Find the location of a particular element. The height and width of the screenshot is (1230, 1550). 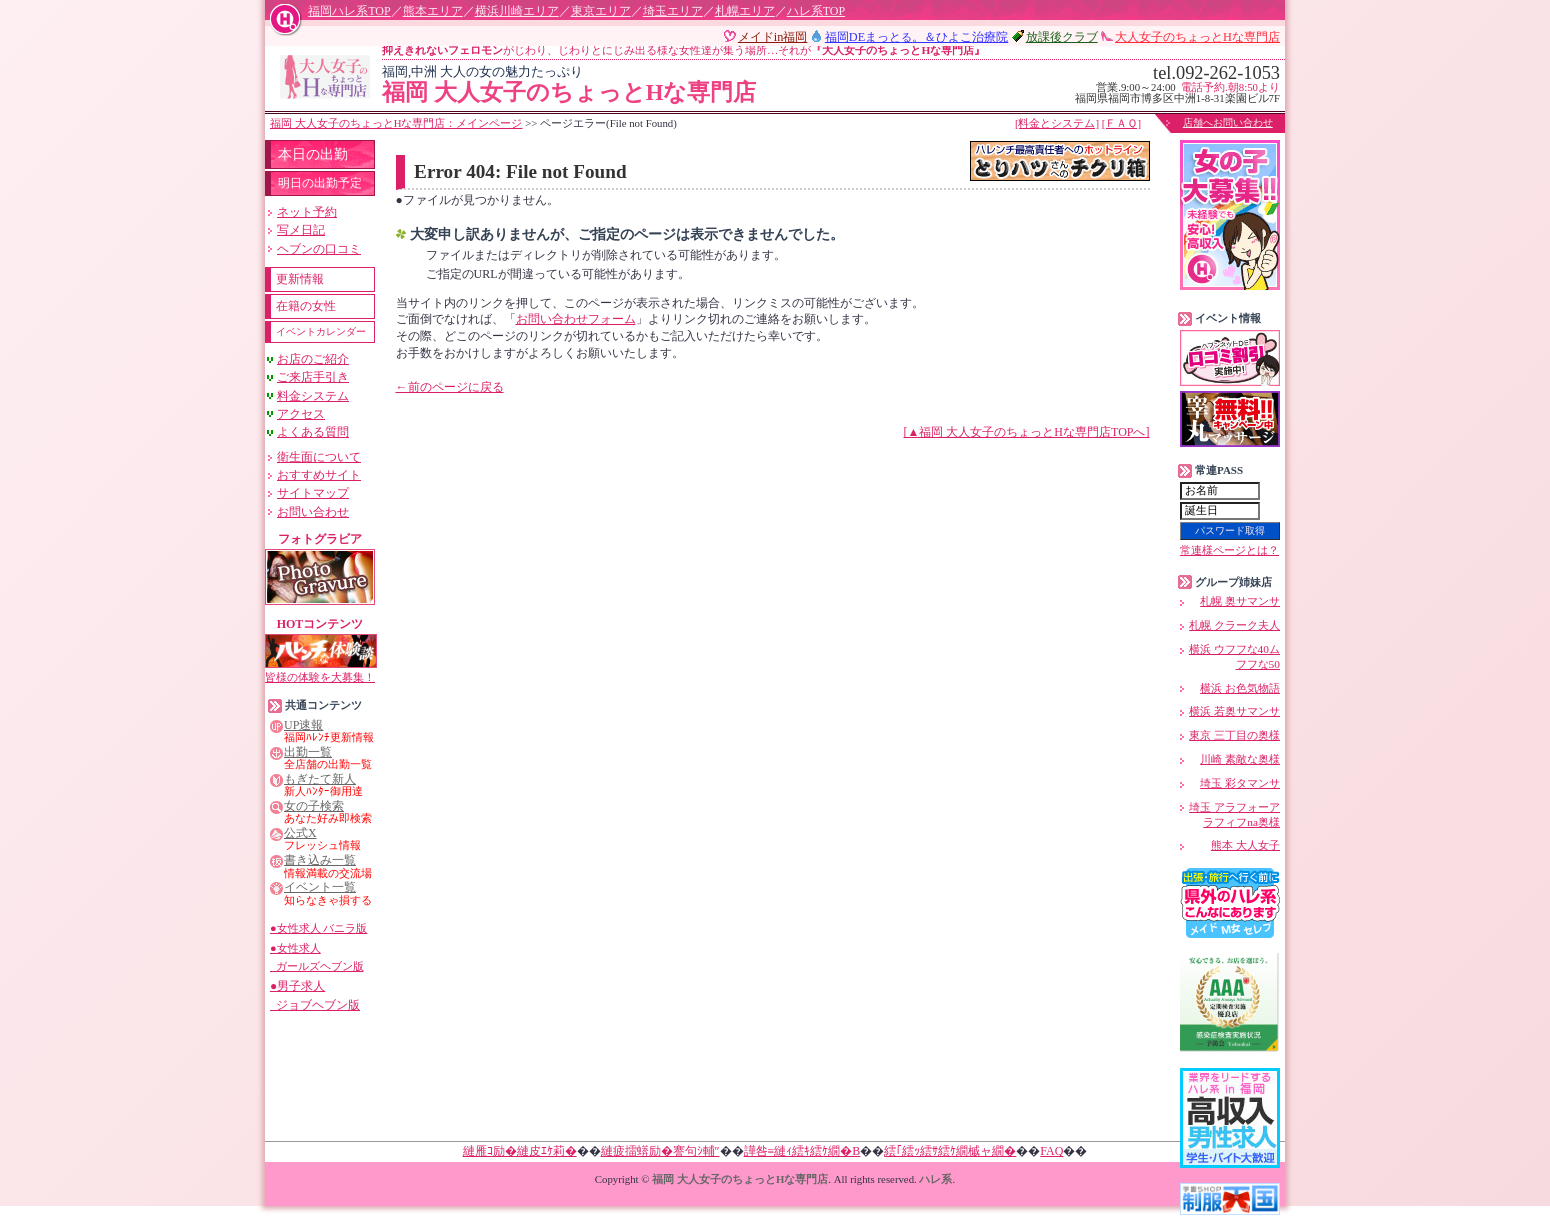

常連様ページとは？ is located at coordinates (1229, 550).